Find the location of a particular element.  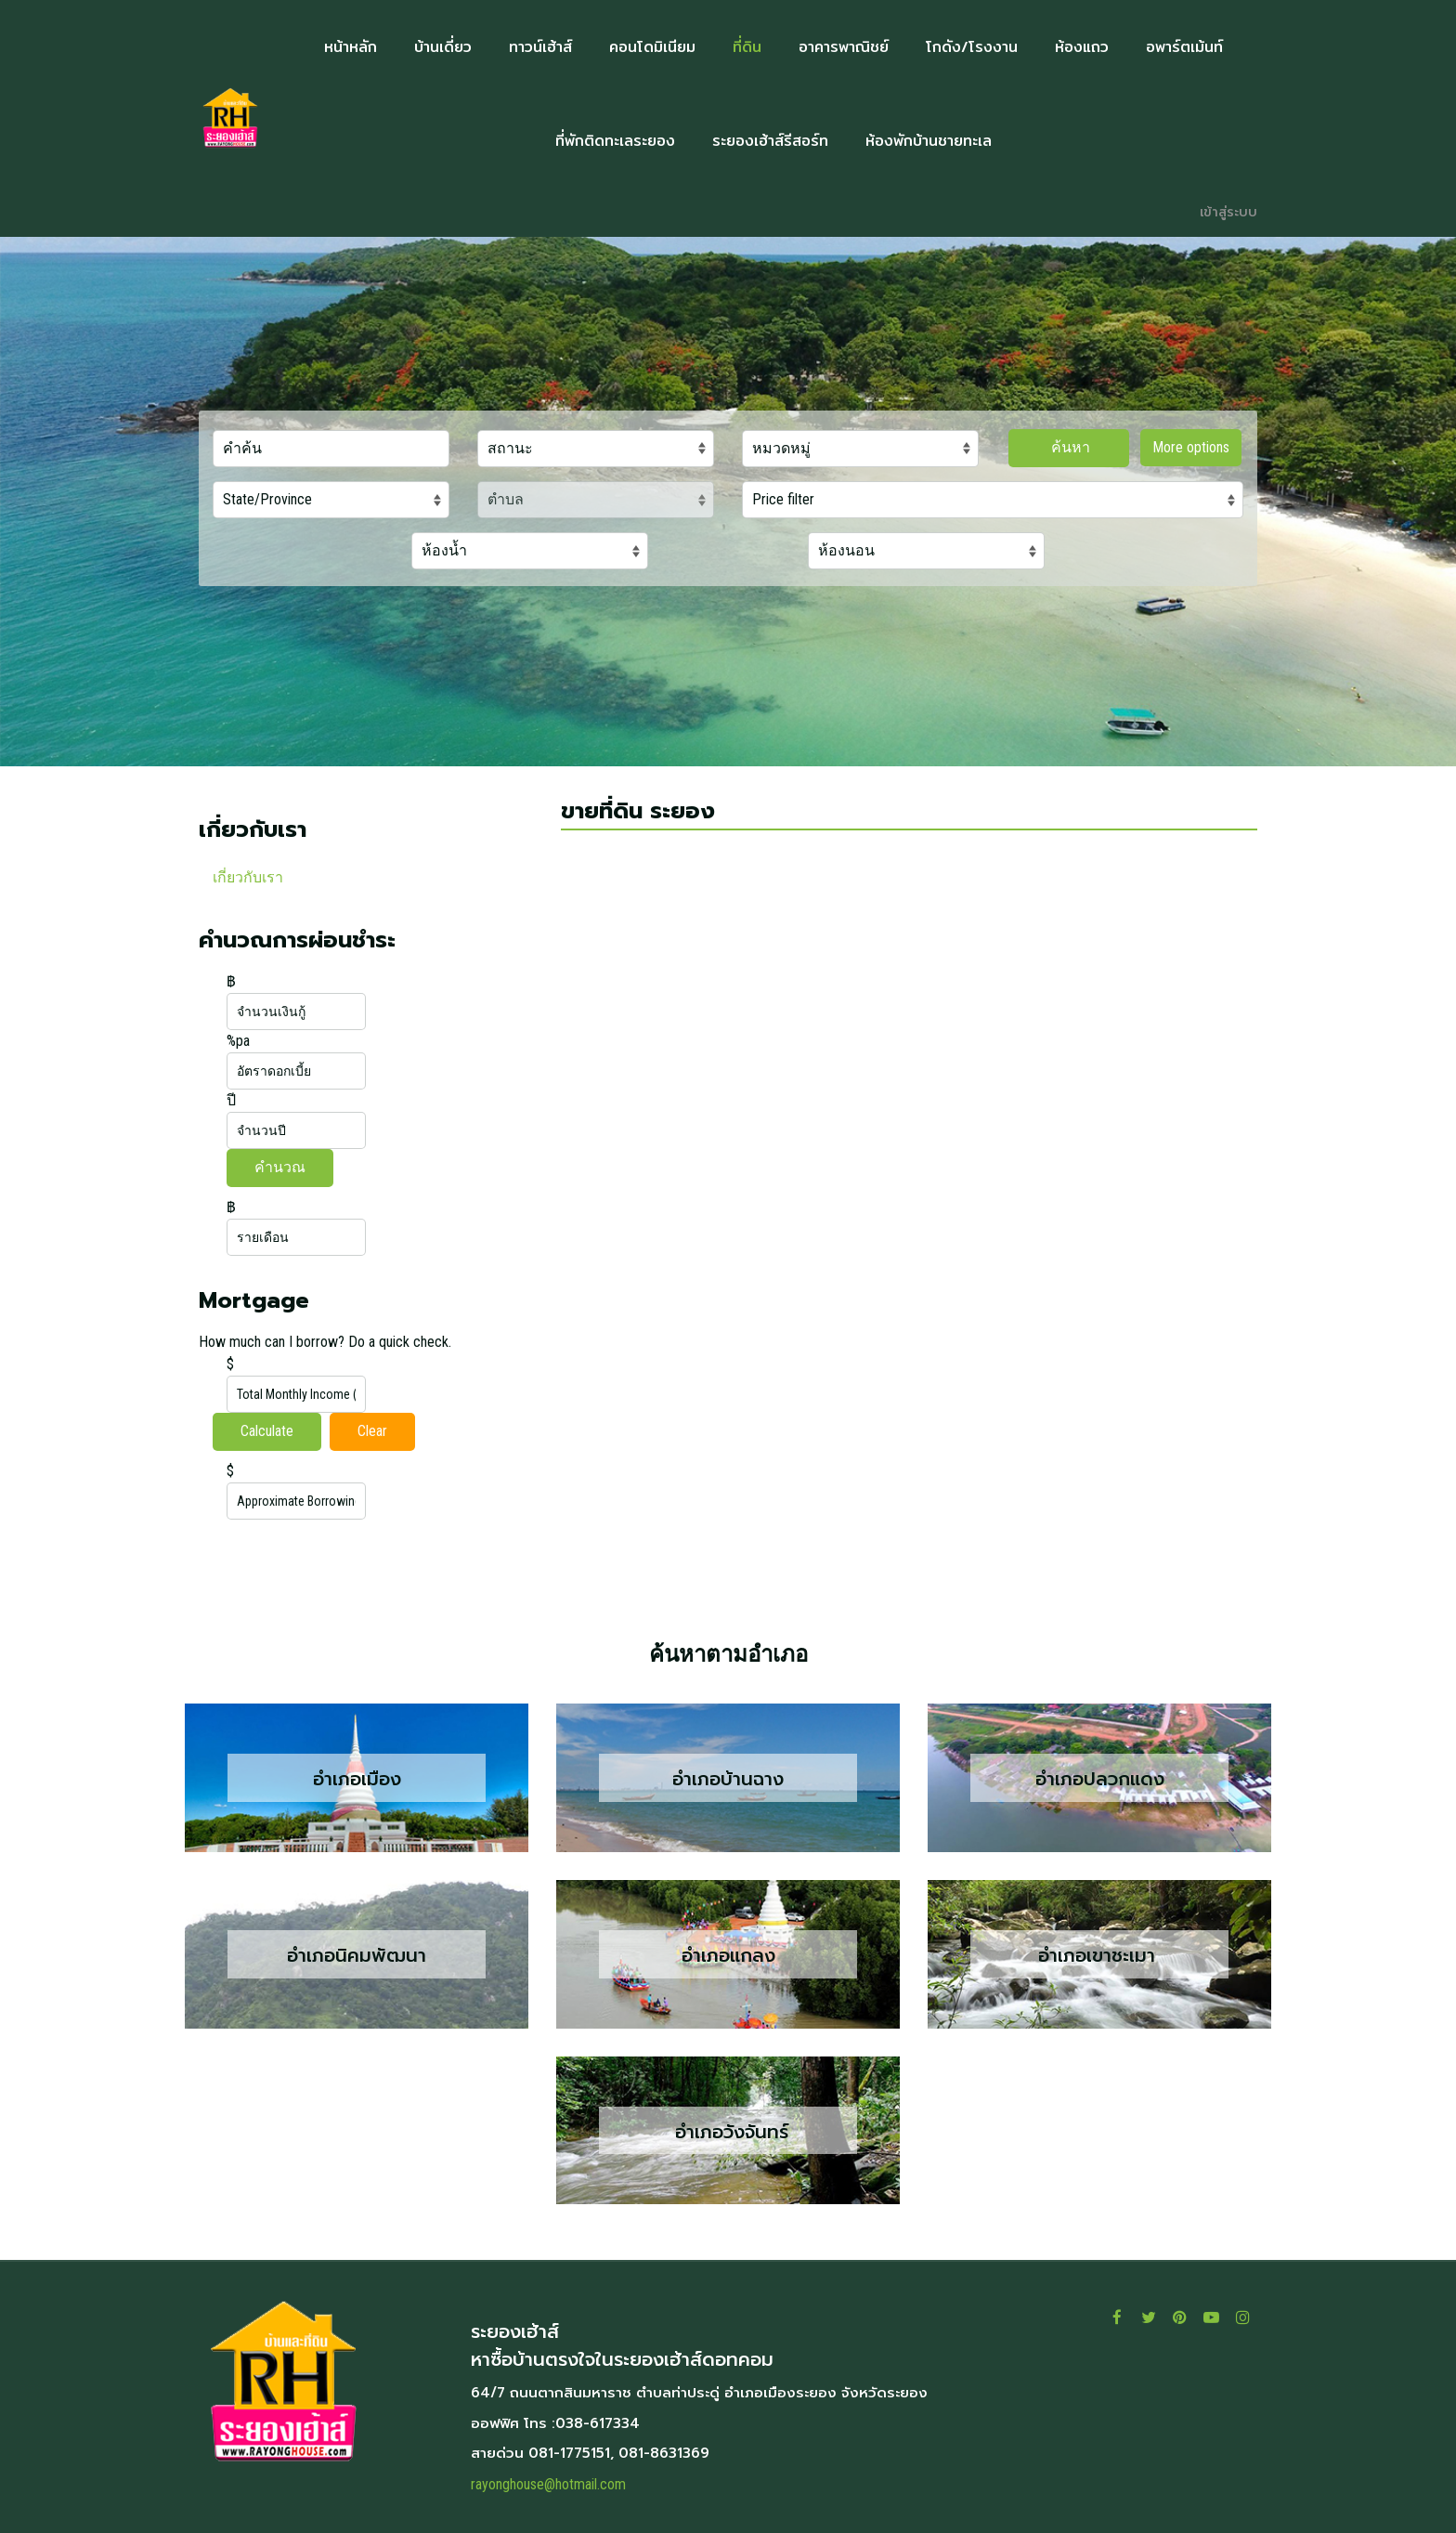

อำเภอเมือง is located at coordinates (357, 1779).